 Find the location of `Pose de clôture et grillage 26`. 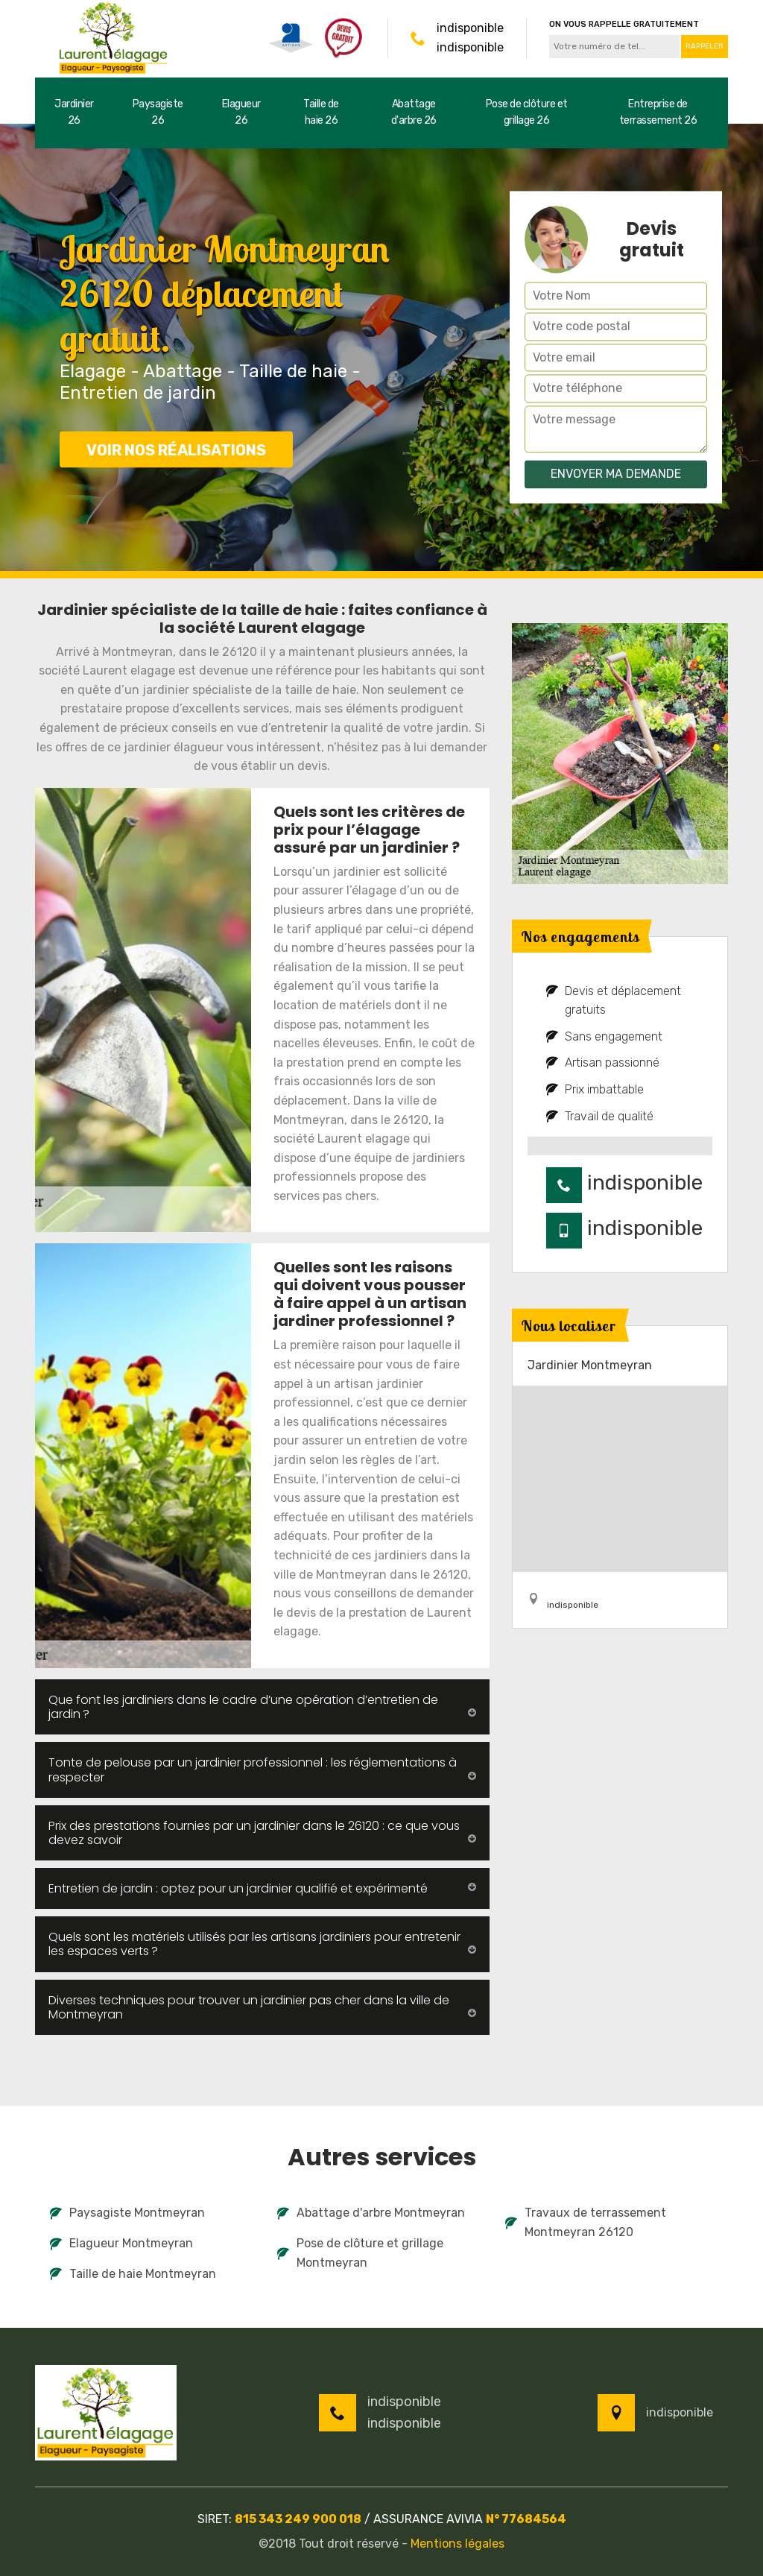

Pose de clôture et grillage 26 is located at coordinates (527, 112).